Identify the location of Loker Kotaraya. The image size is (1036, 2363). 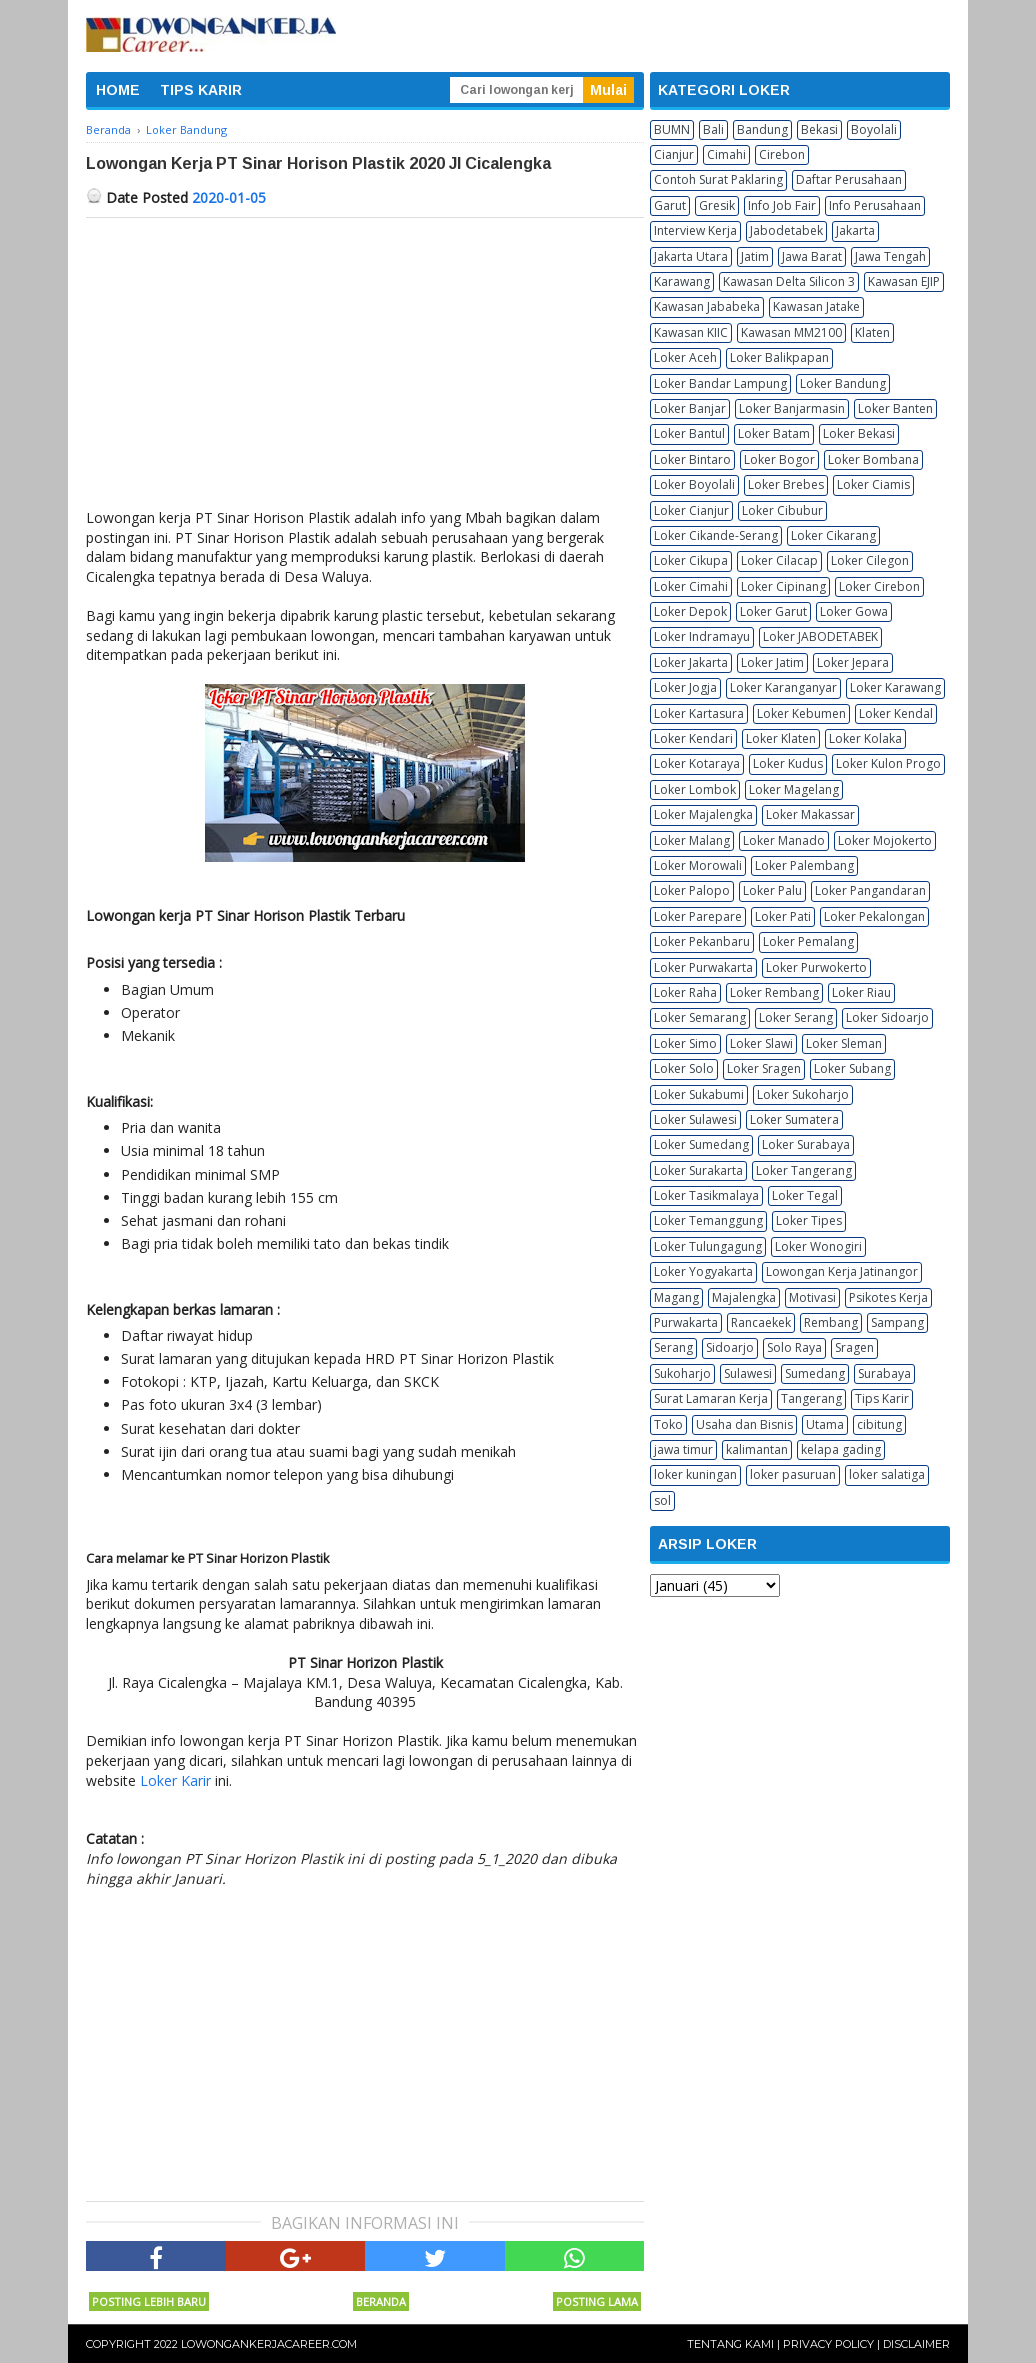
(697, 763).